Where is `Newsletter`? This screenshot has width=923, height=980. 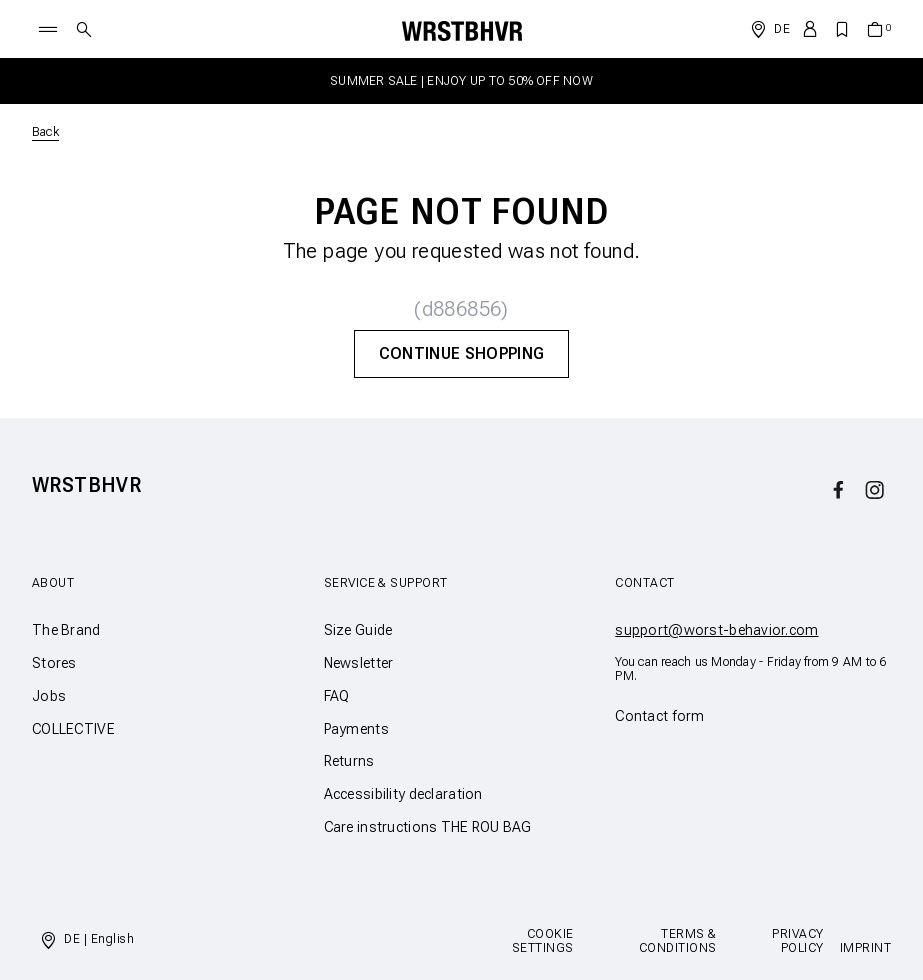
Newsletter is located at coordinates (359, 663).